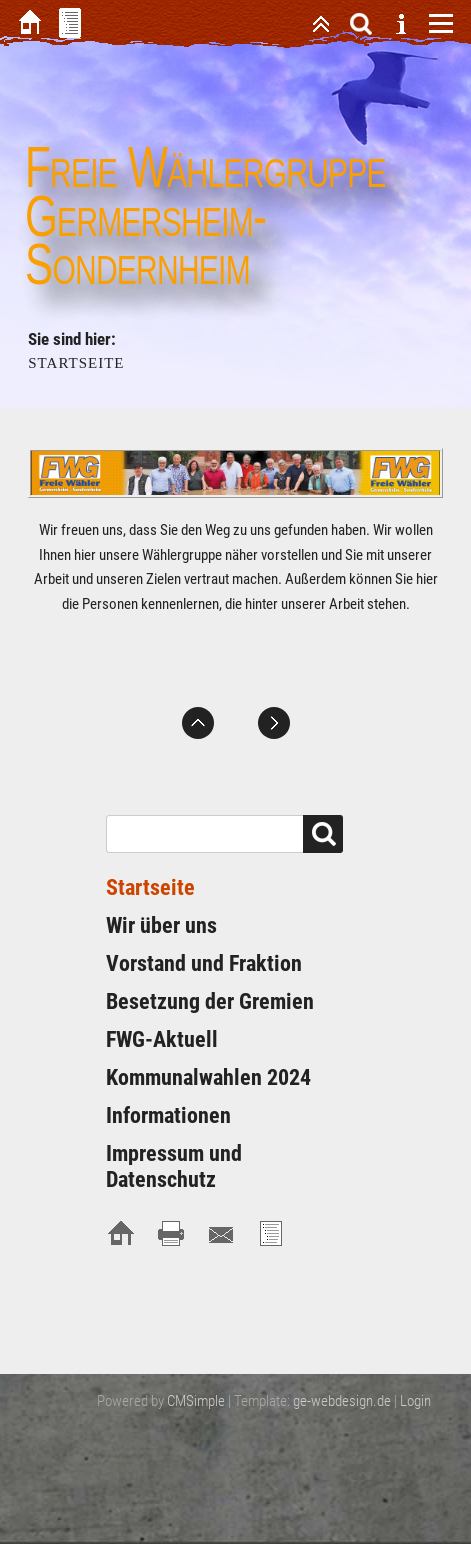 The height and width of the screenshot is (1544, 471). What do you see at coordinates (210, 1001) in the screenshot?
I see `Besetzung der Gremien` at bounding box center [210, 1001].